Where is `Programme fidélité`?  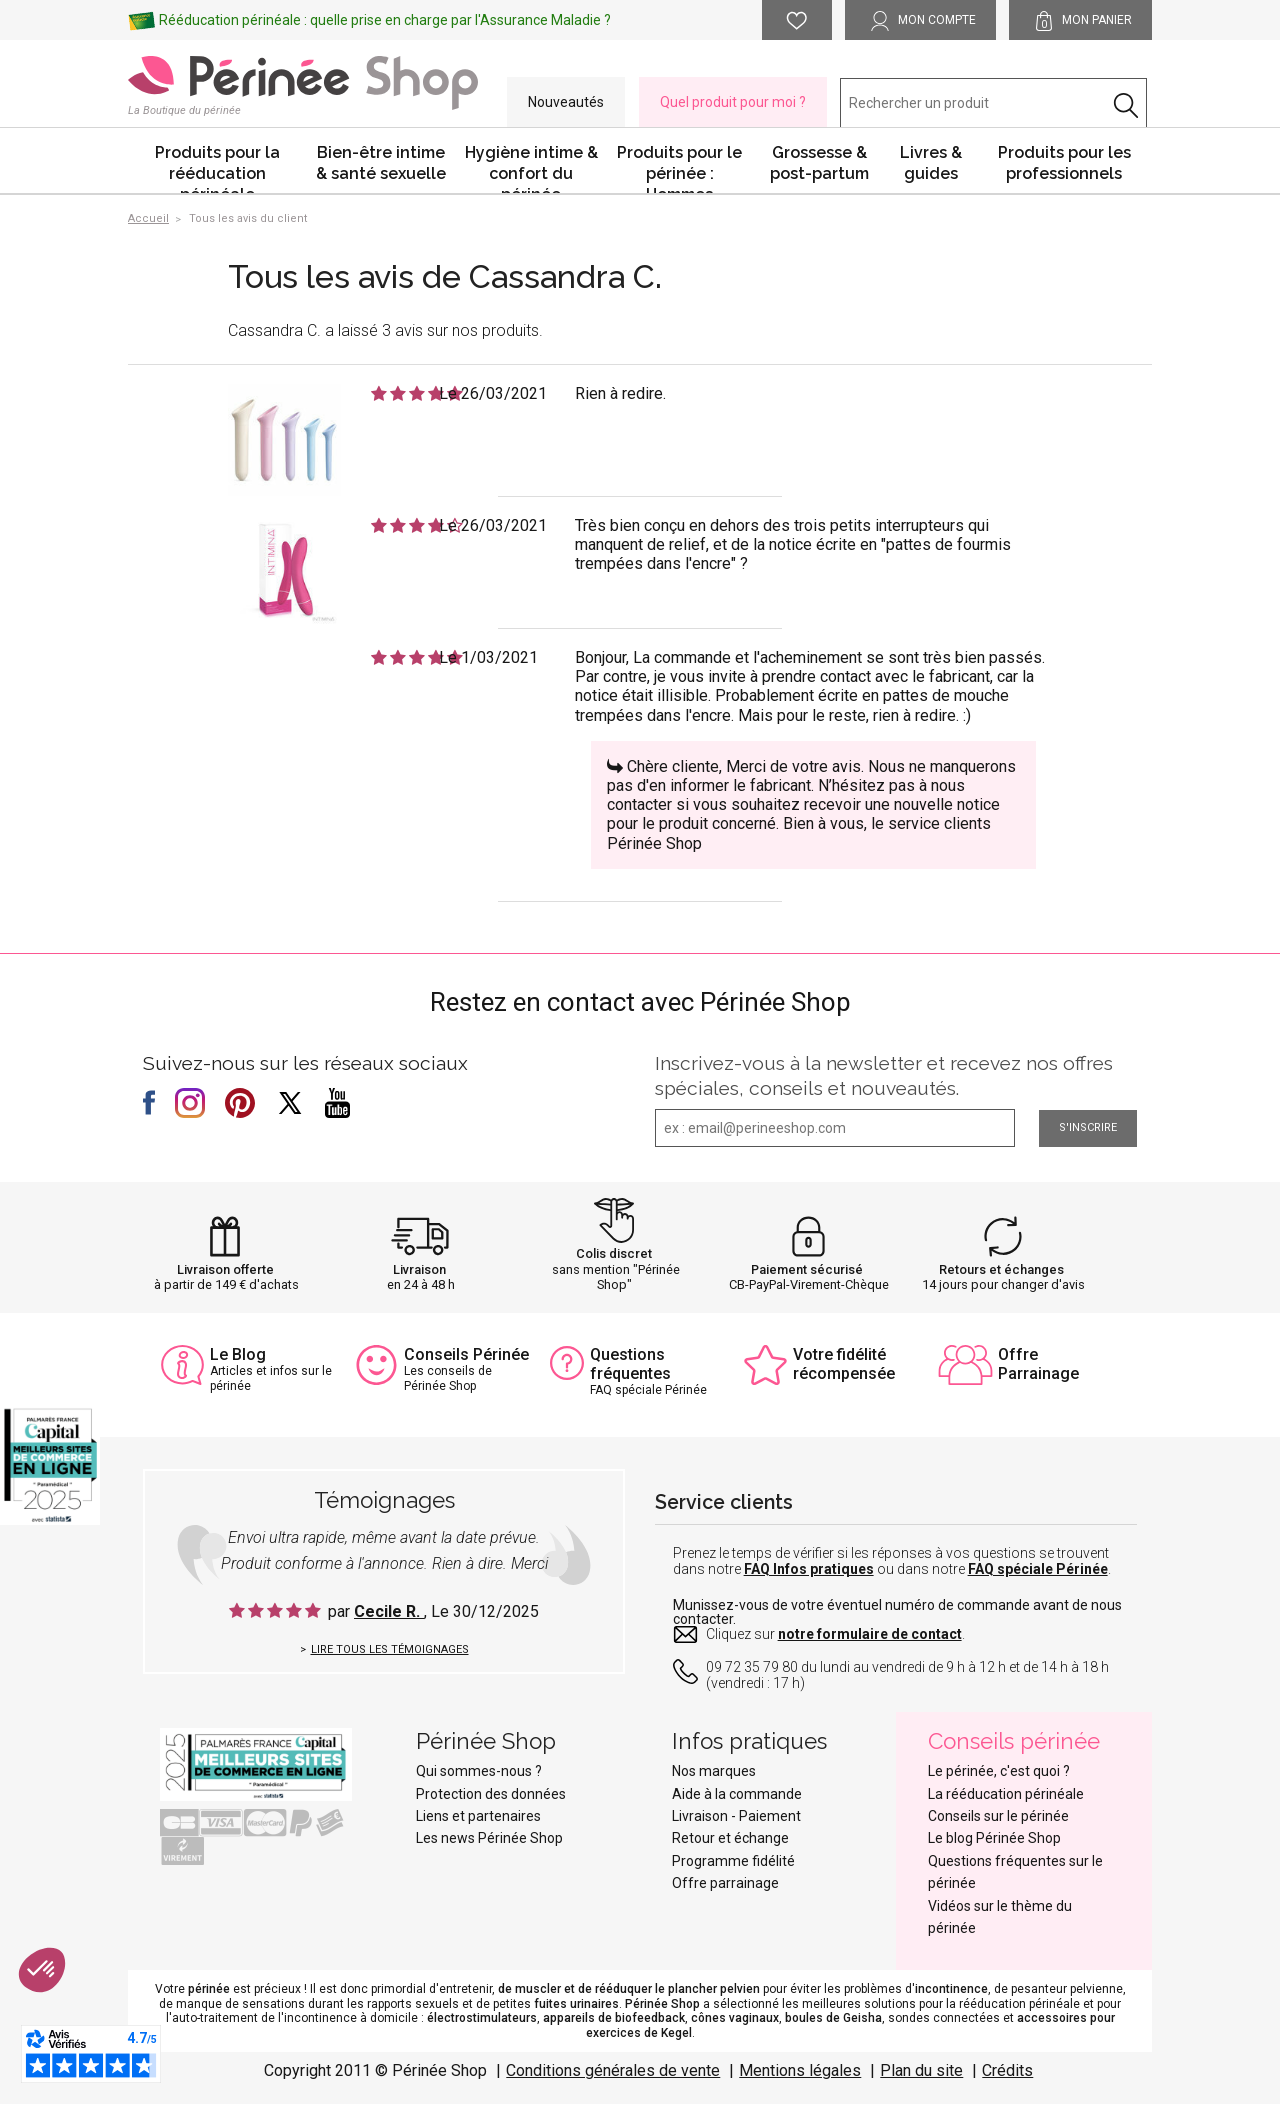 Programme fidélité is located at coordinates (733, 1861).